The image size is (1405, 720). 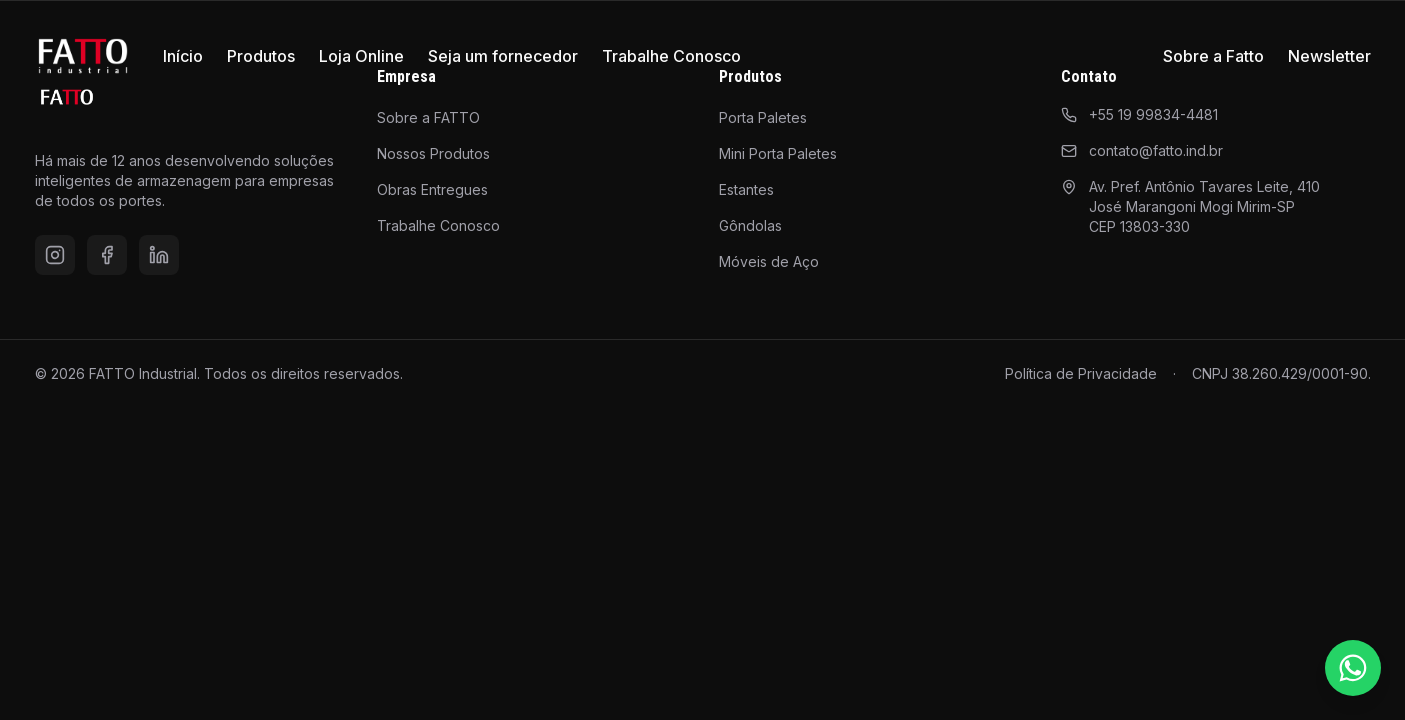 What do you see at coordinates (746, 189) in the screenshot?
I see `Estantes` at bounding box center [746, 189].